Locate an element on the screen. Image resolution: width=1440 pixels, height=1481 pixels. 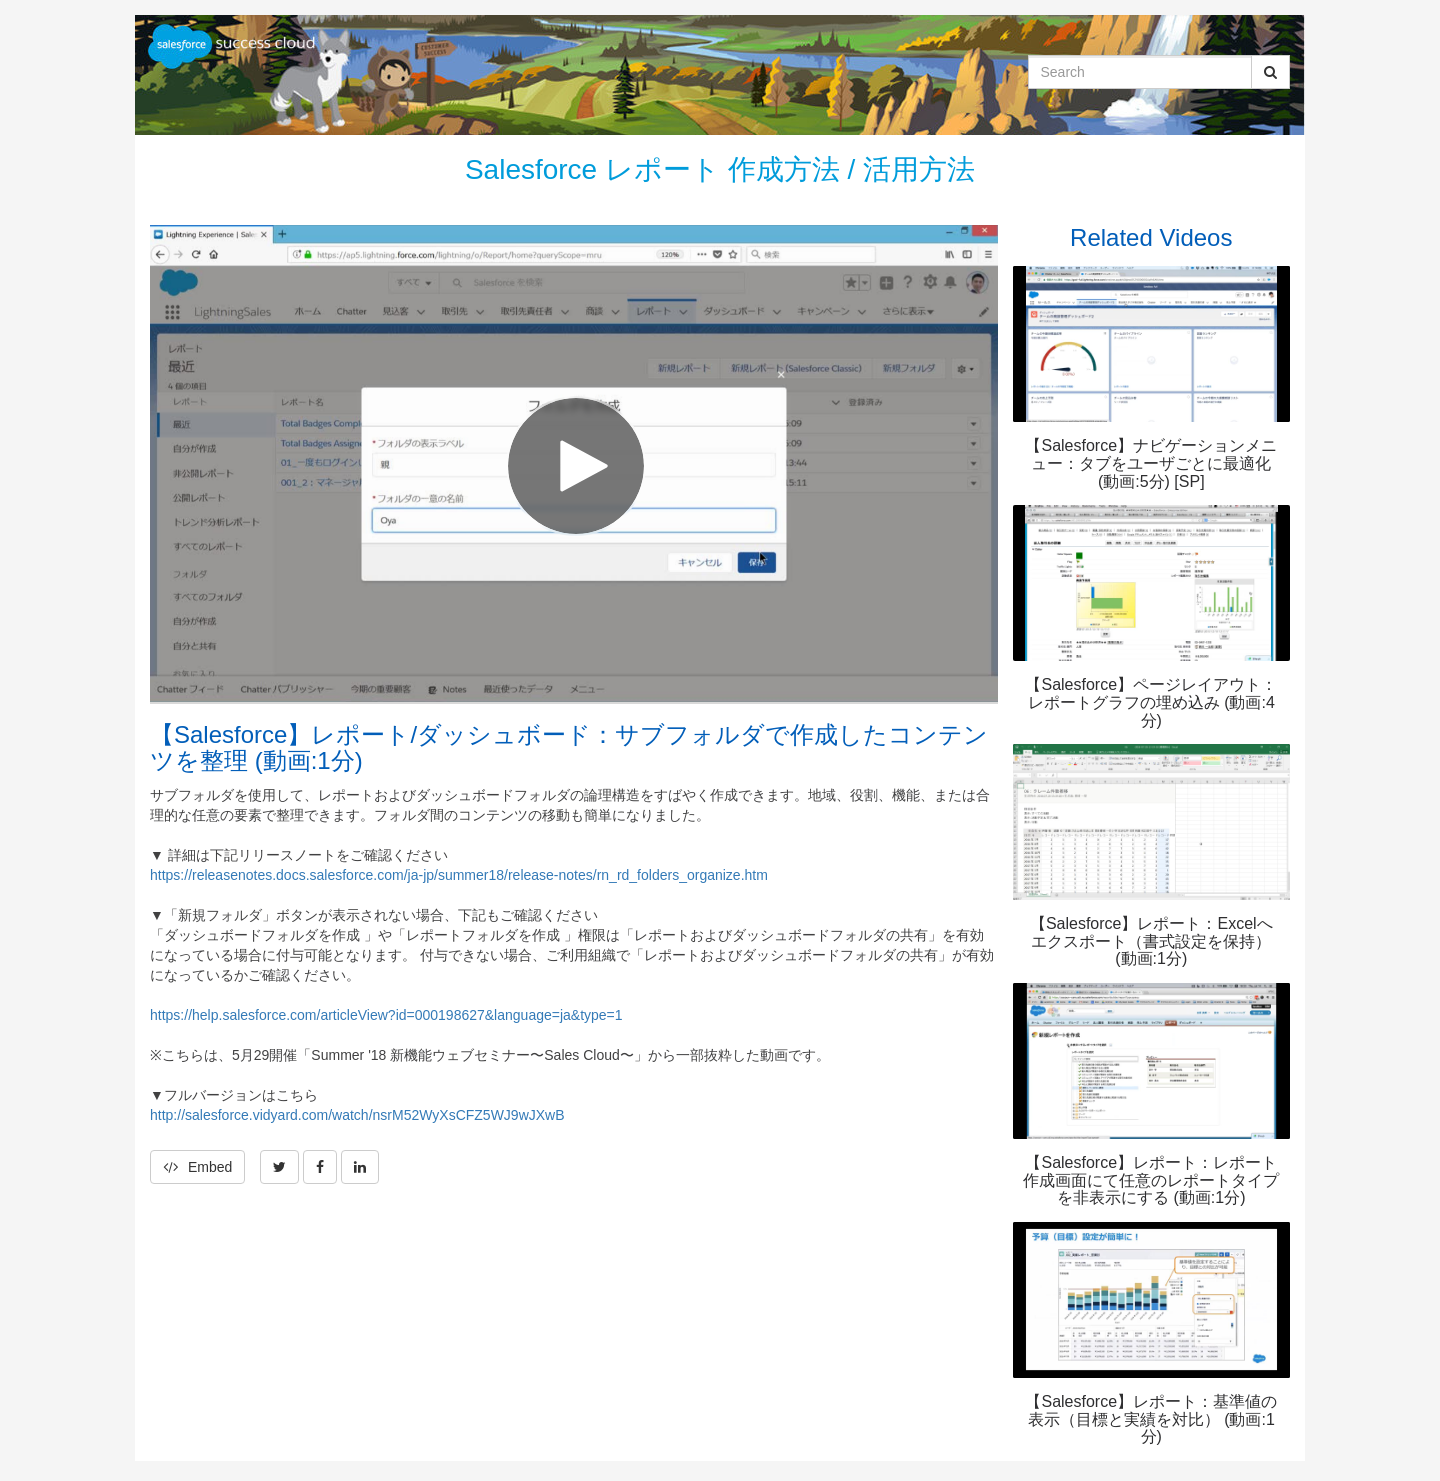
https://help.salesforce.com/articleView?id=000198627&language=ja&type=1 is located at coordinates (386, 1015).